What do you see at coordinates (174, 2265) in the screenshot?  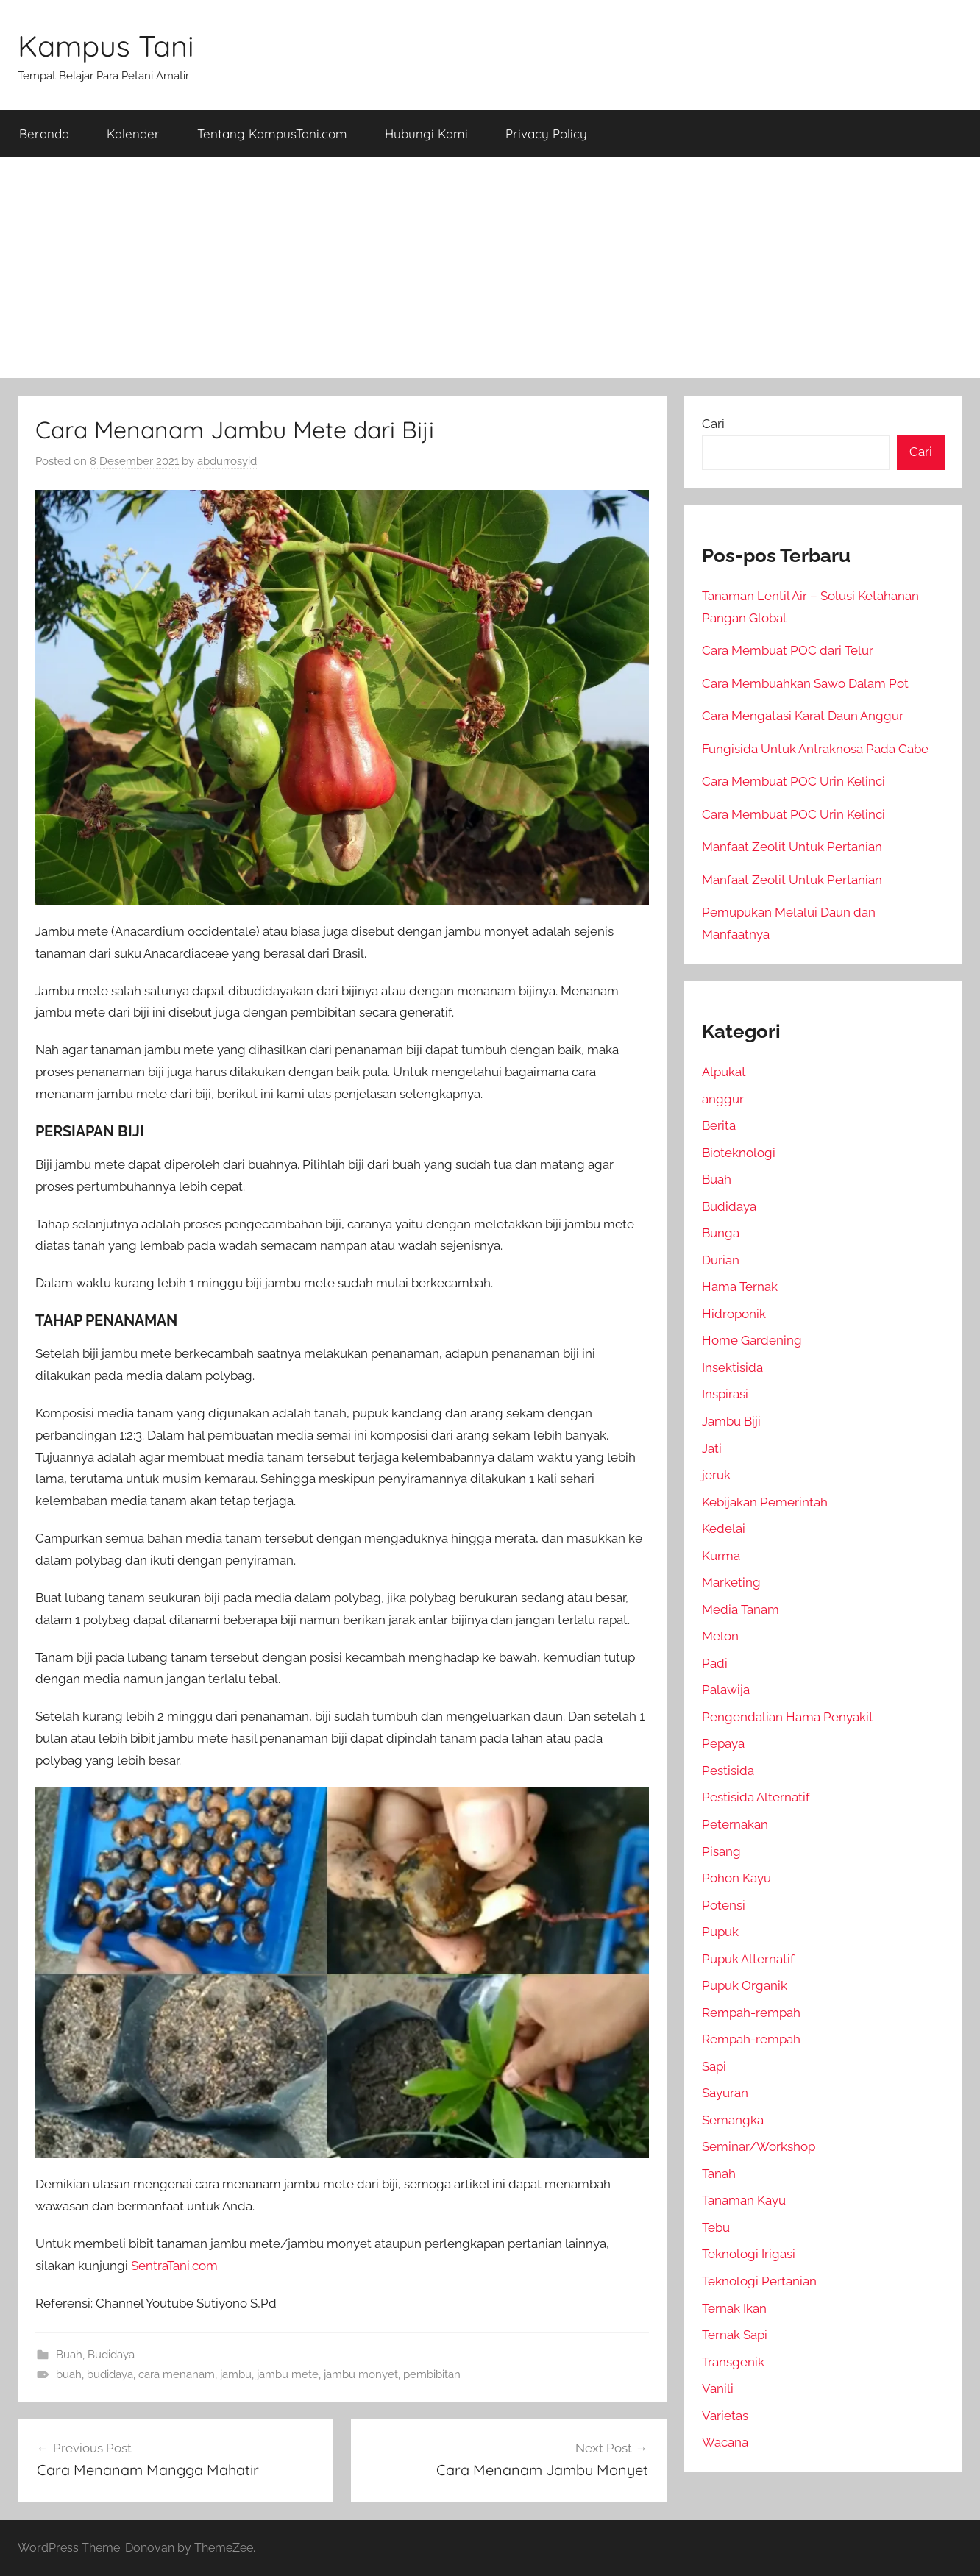 I see `SentraTani.com` at bounding box center [174, 2265].